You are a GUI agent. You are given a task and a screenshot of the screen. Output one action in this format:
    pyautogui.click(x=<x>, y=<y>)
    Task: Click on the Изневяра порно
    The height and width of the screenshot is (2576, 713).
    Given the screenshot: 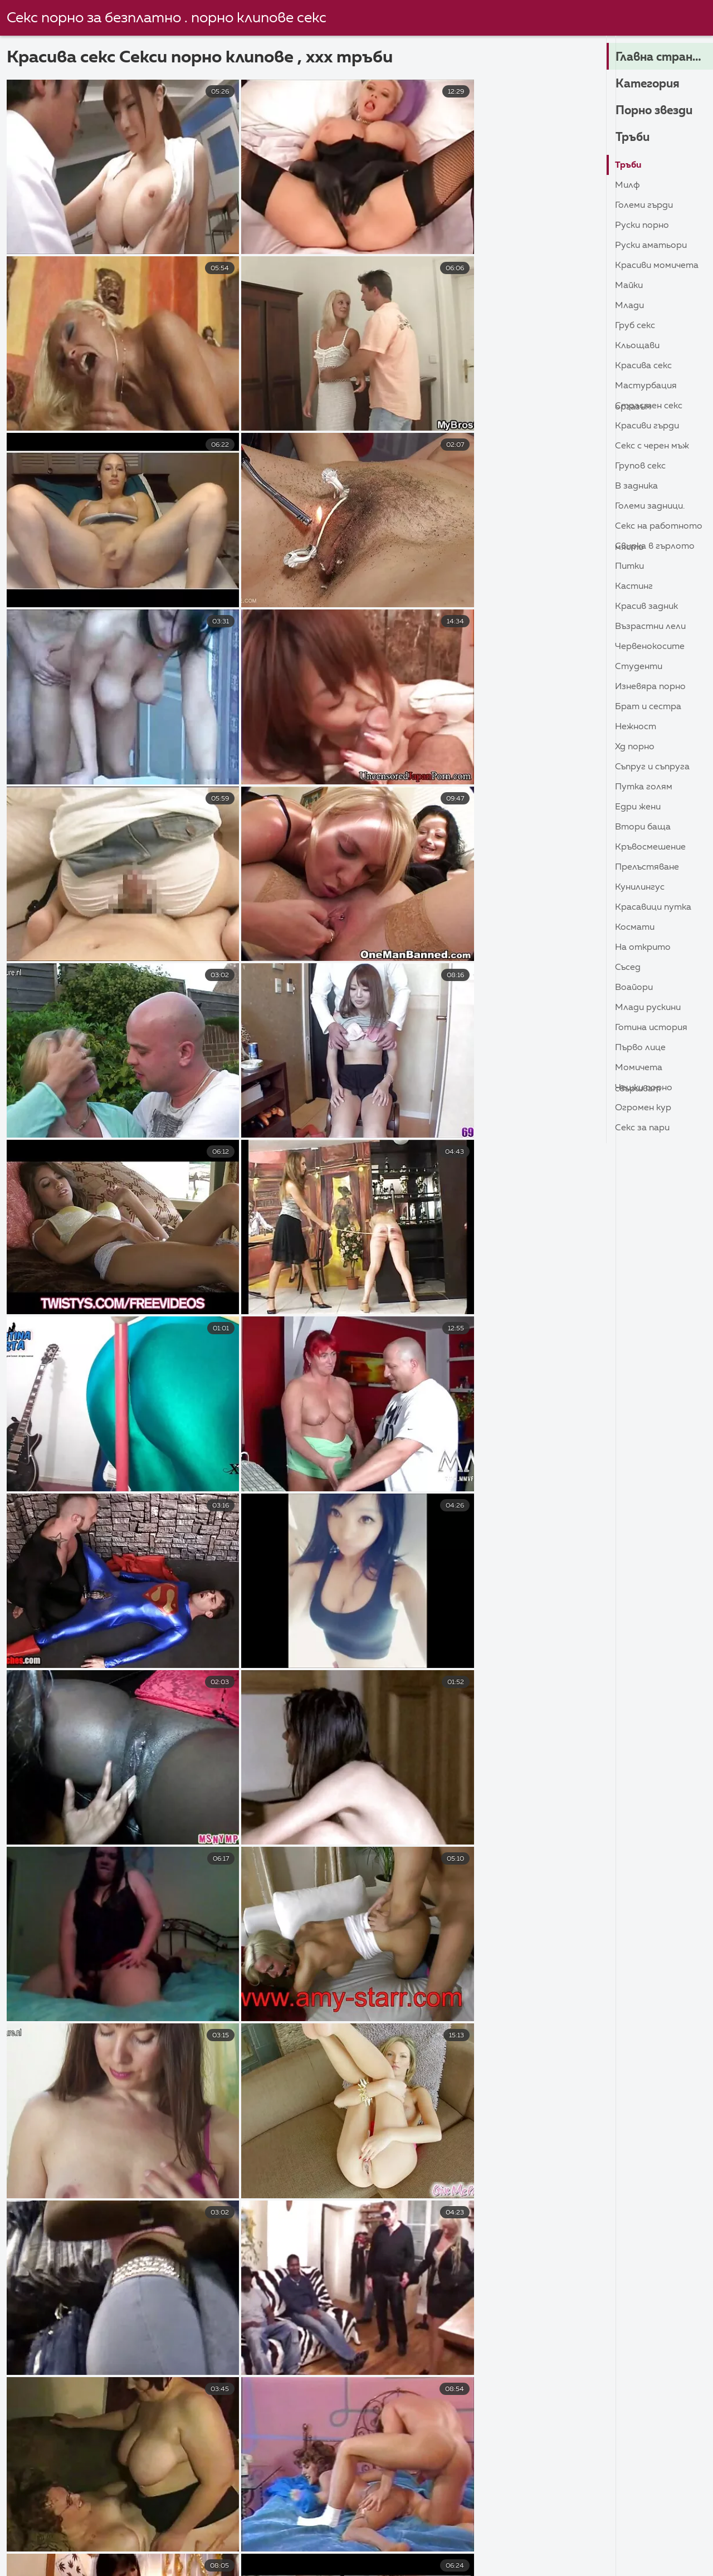 What is the action you would take?
    pyautogui.click(x=650, y=686)
    